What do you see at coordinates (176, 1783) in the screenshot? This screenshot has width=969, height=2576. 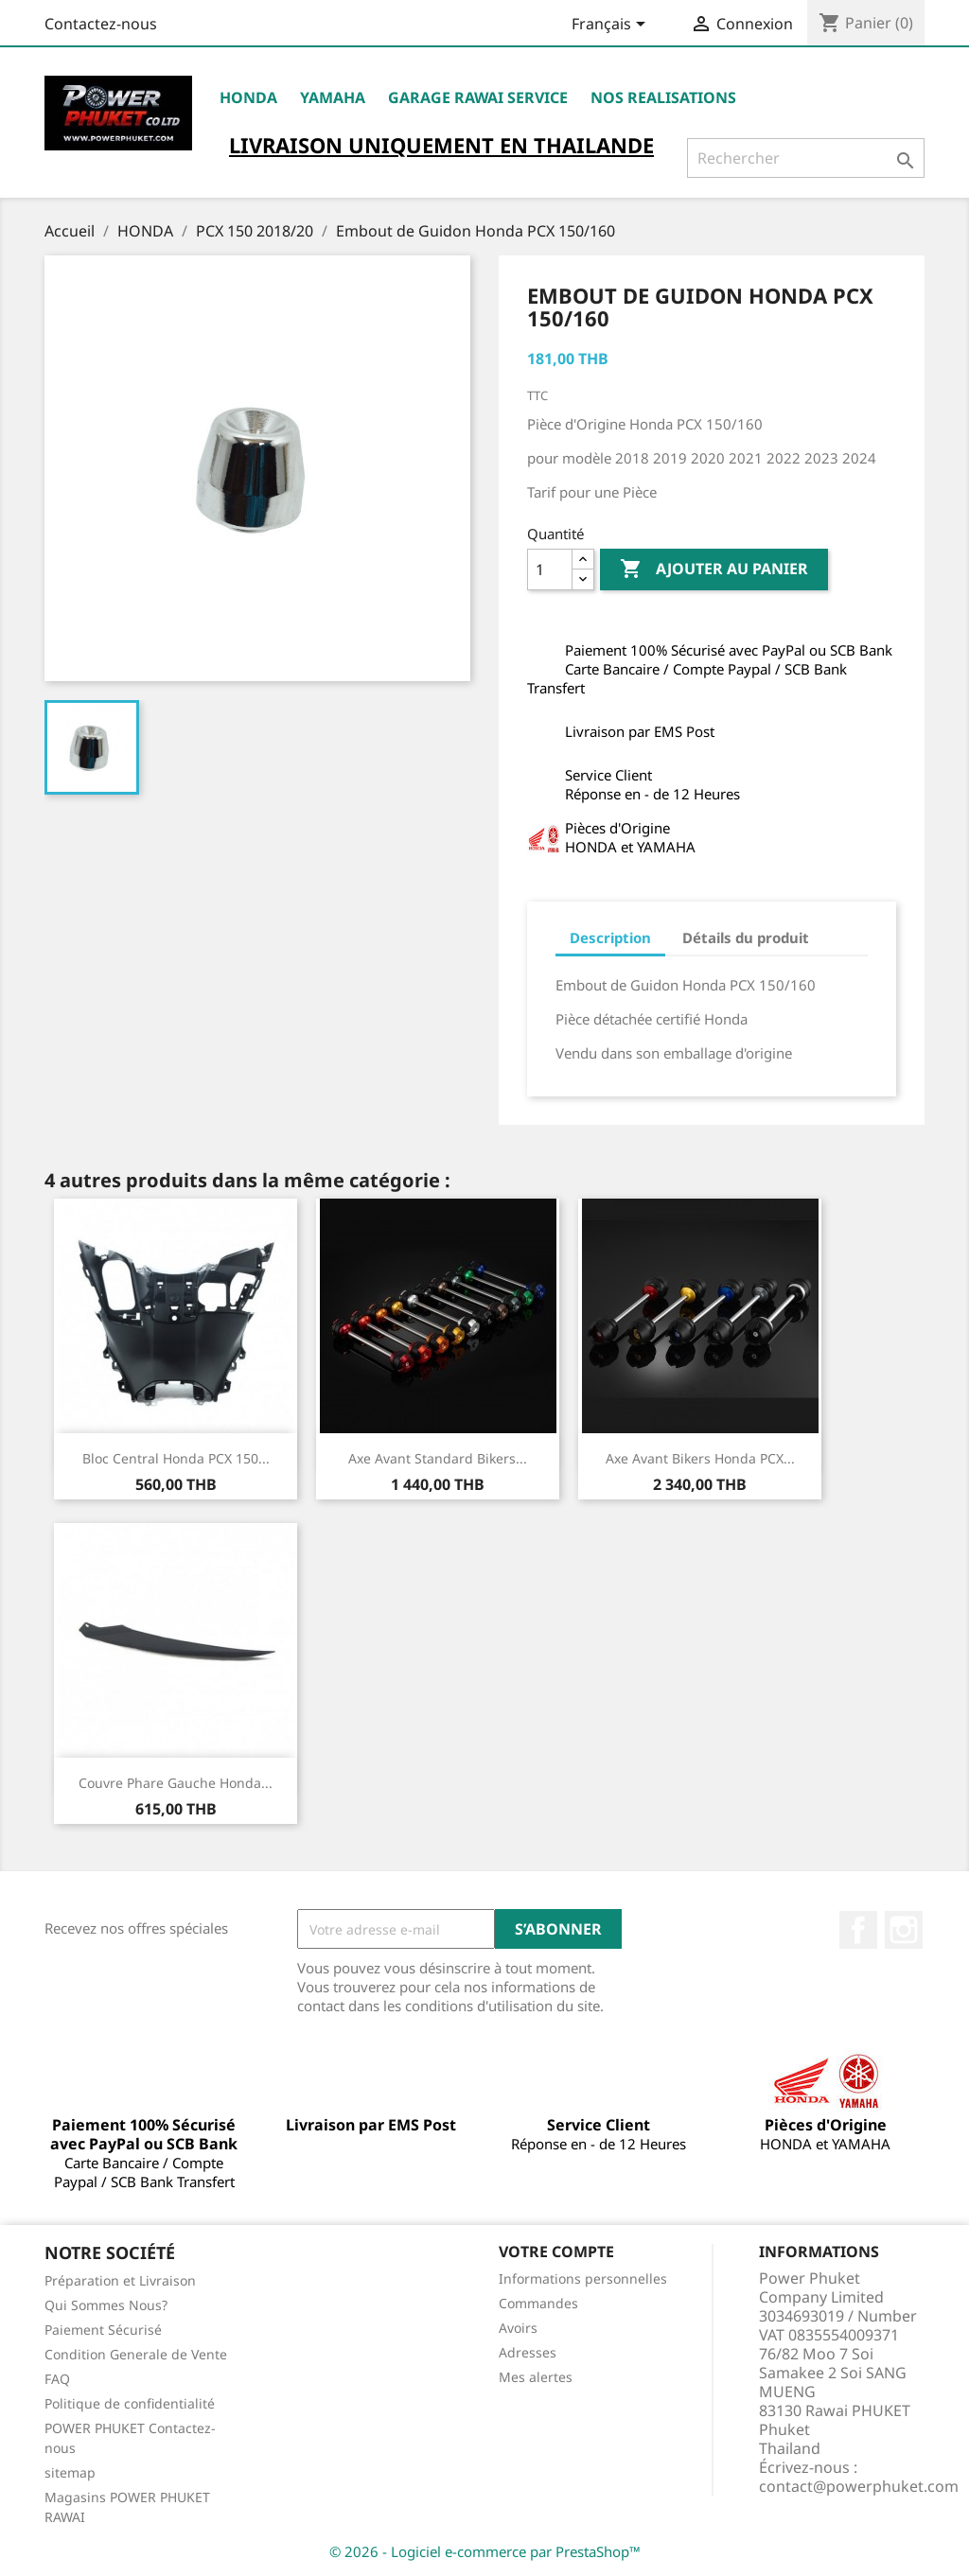 I see `Couvre Phare Gauche Honda...` at bounding box center [176, 1783].